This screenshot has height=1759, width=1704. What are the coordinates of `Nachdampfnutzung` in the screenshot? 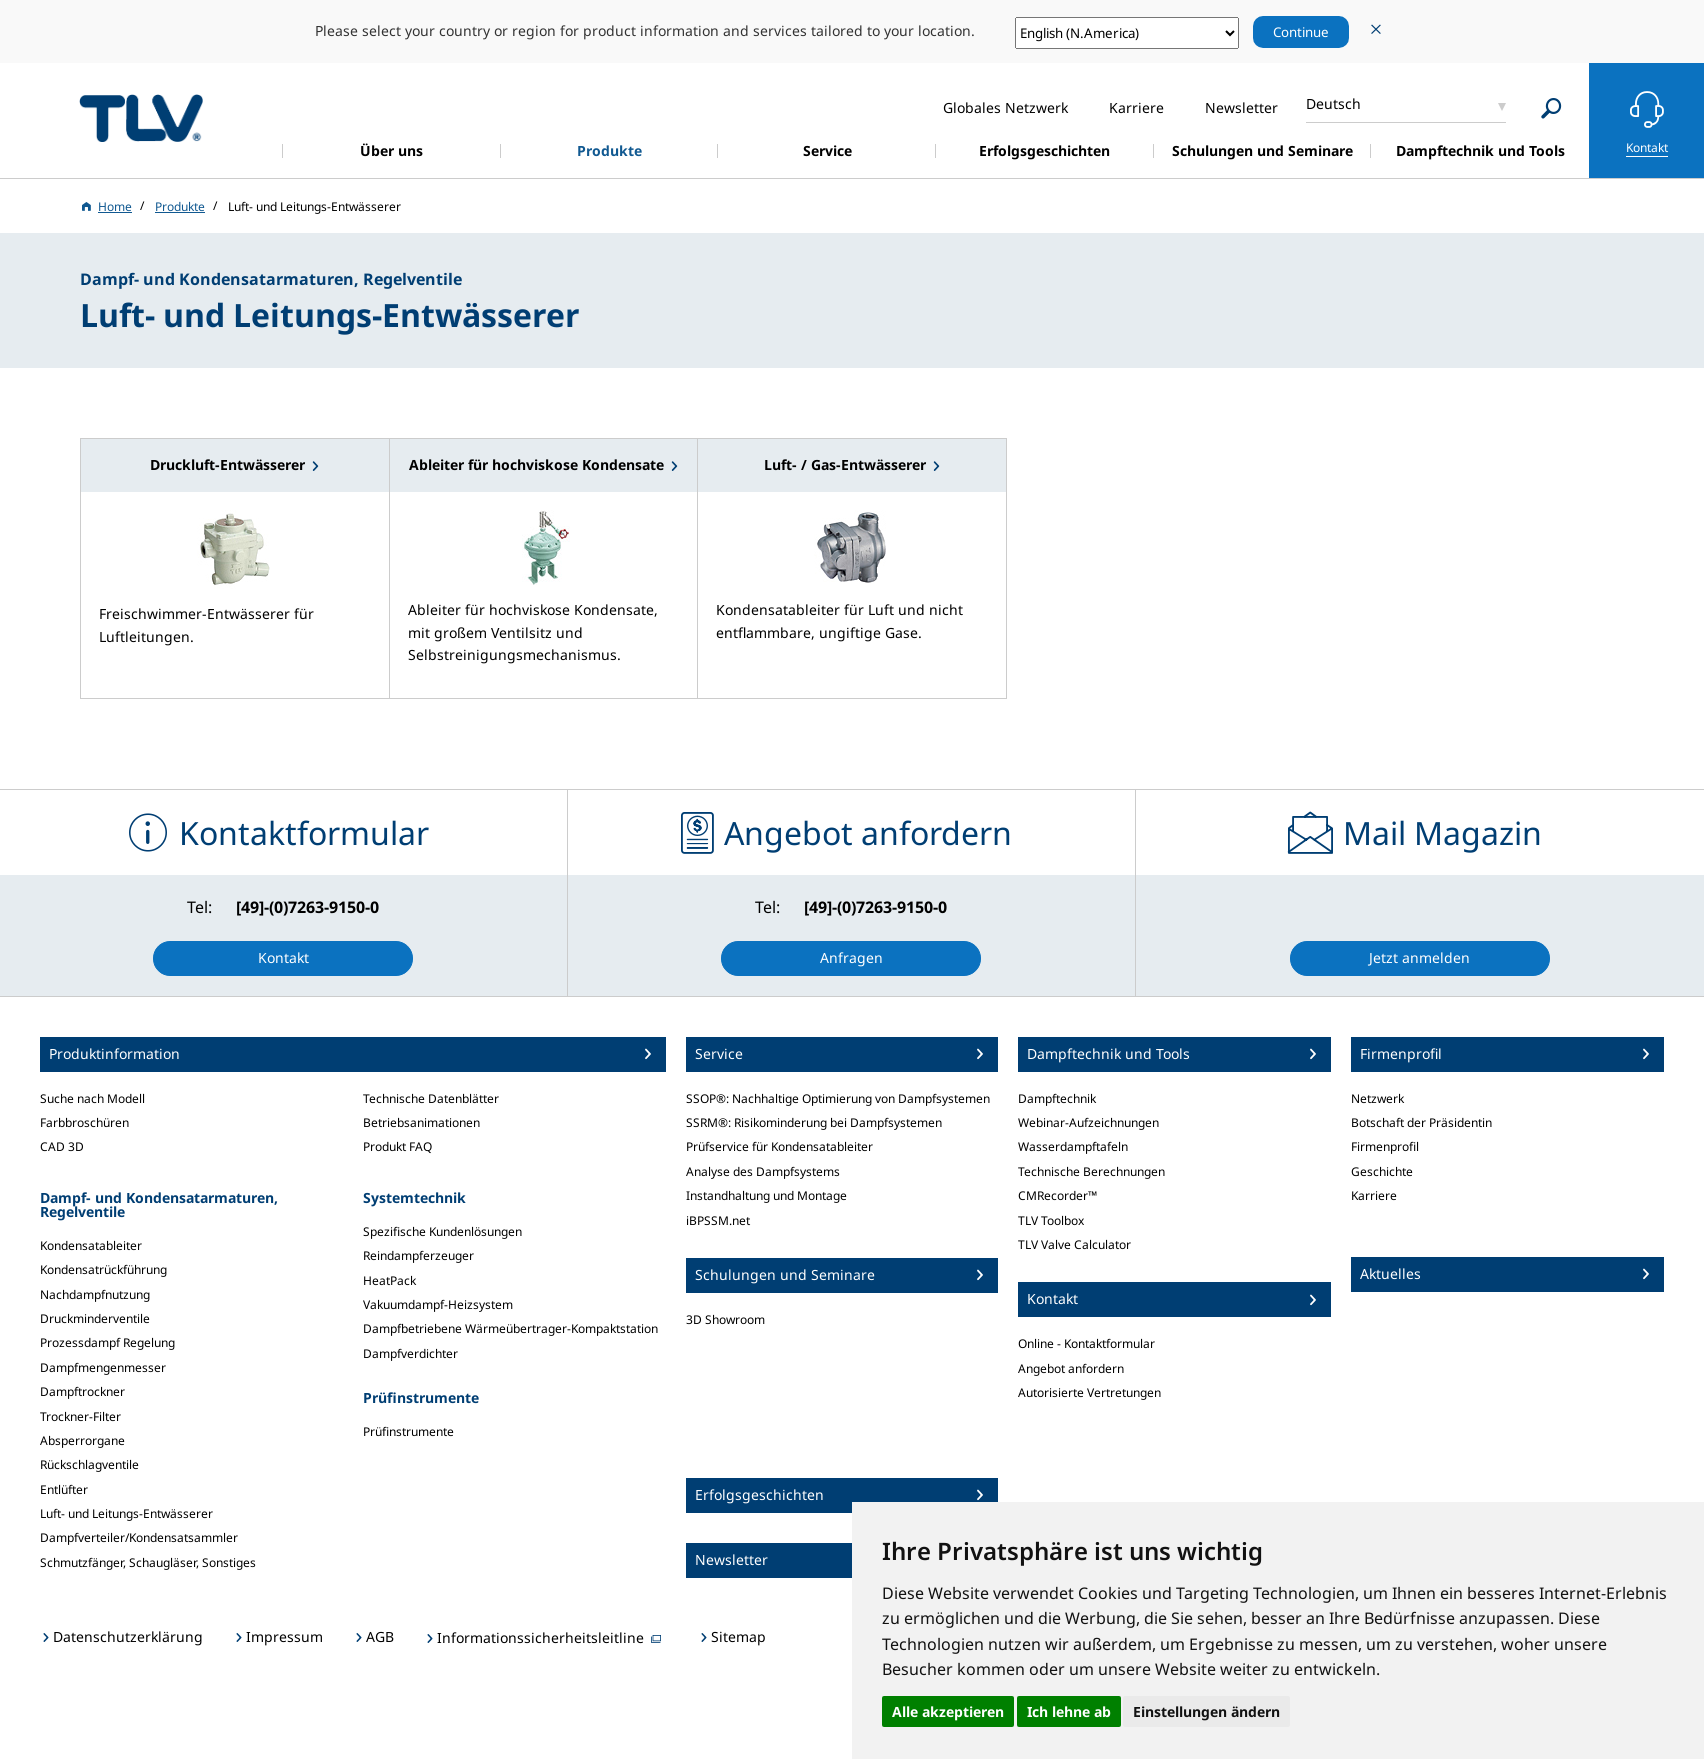 It's located at (95, 1294).